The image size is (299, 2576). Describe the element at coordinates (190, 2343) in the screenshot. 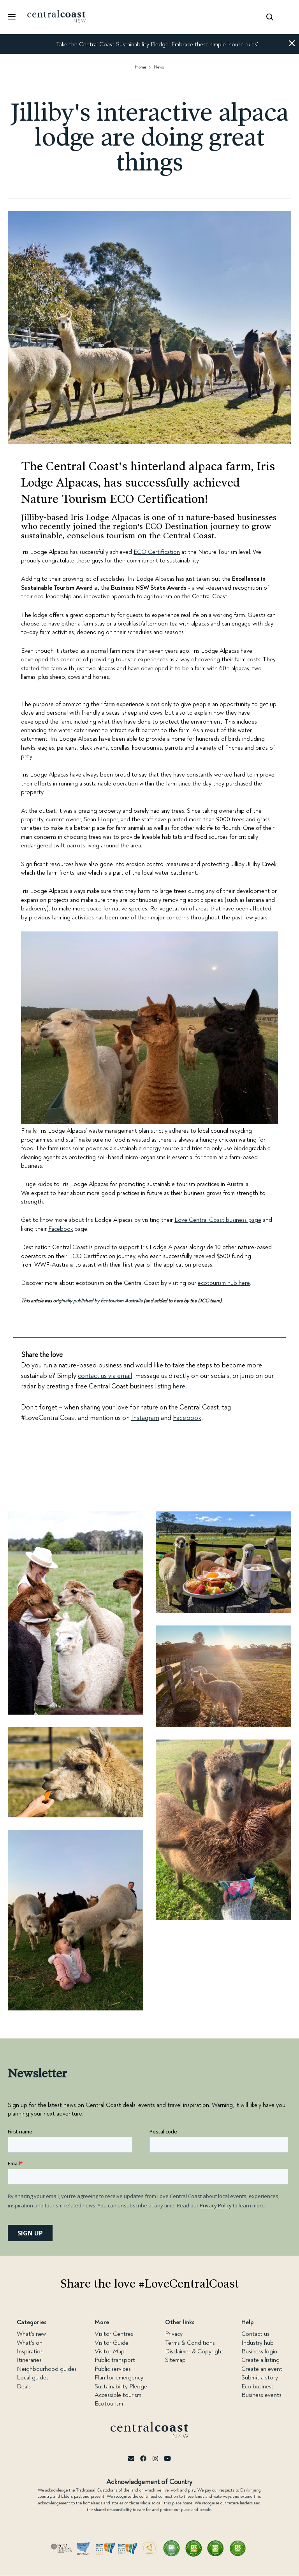

I see `Terms & Conditions` at that location.